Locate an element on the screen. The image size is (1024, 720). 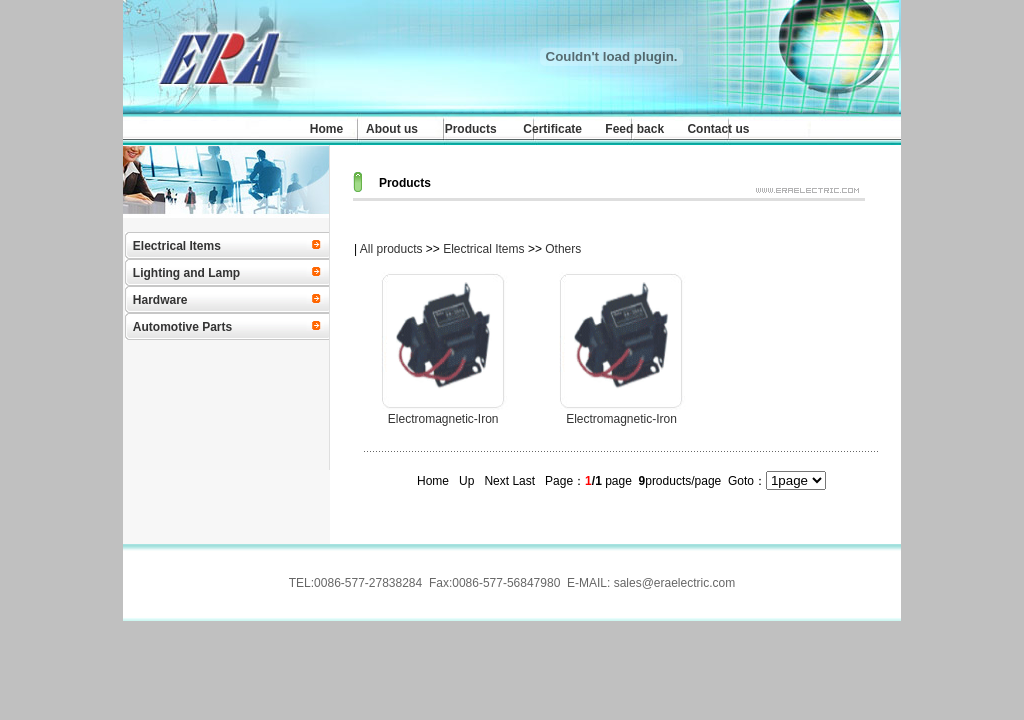
Hardware is located at coordinates (160, 300).